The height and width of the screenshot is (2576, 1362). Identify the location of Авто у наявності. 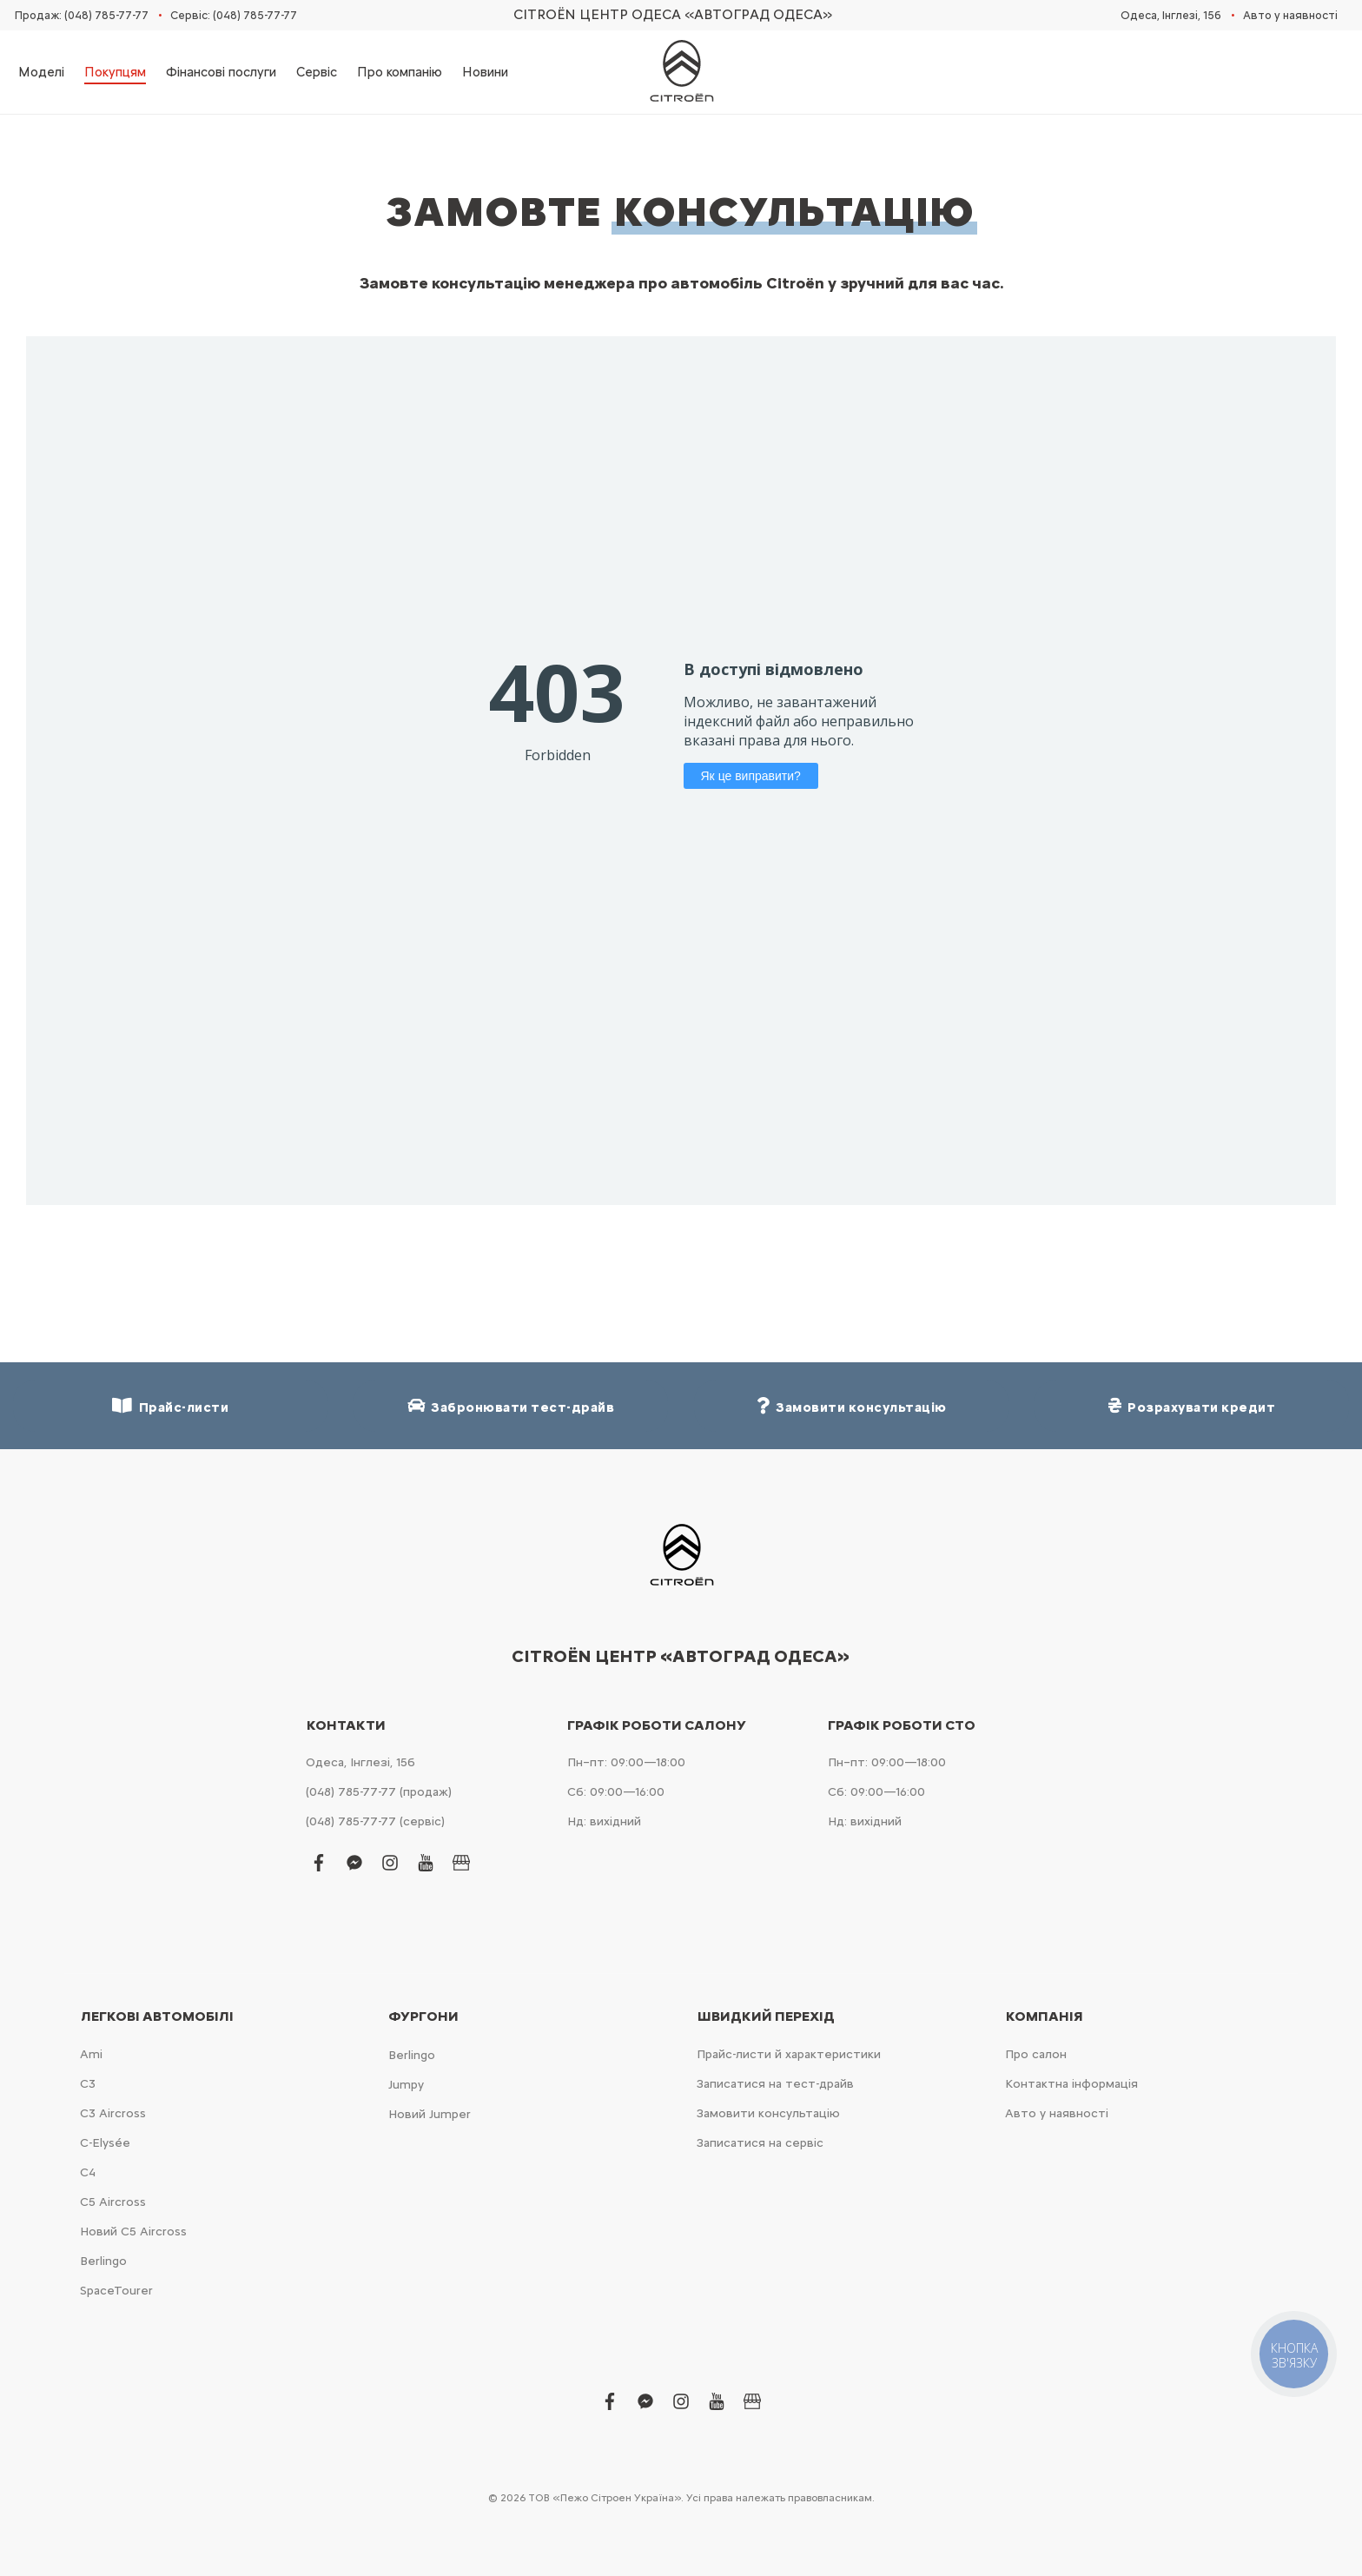
(1290, 15).